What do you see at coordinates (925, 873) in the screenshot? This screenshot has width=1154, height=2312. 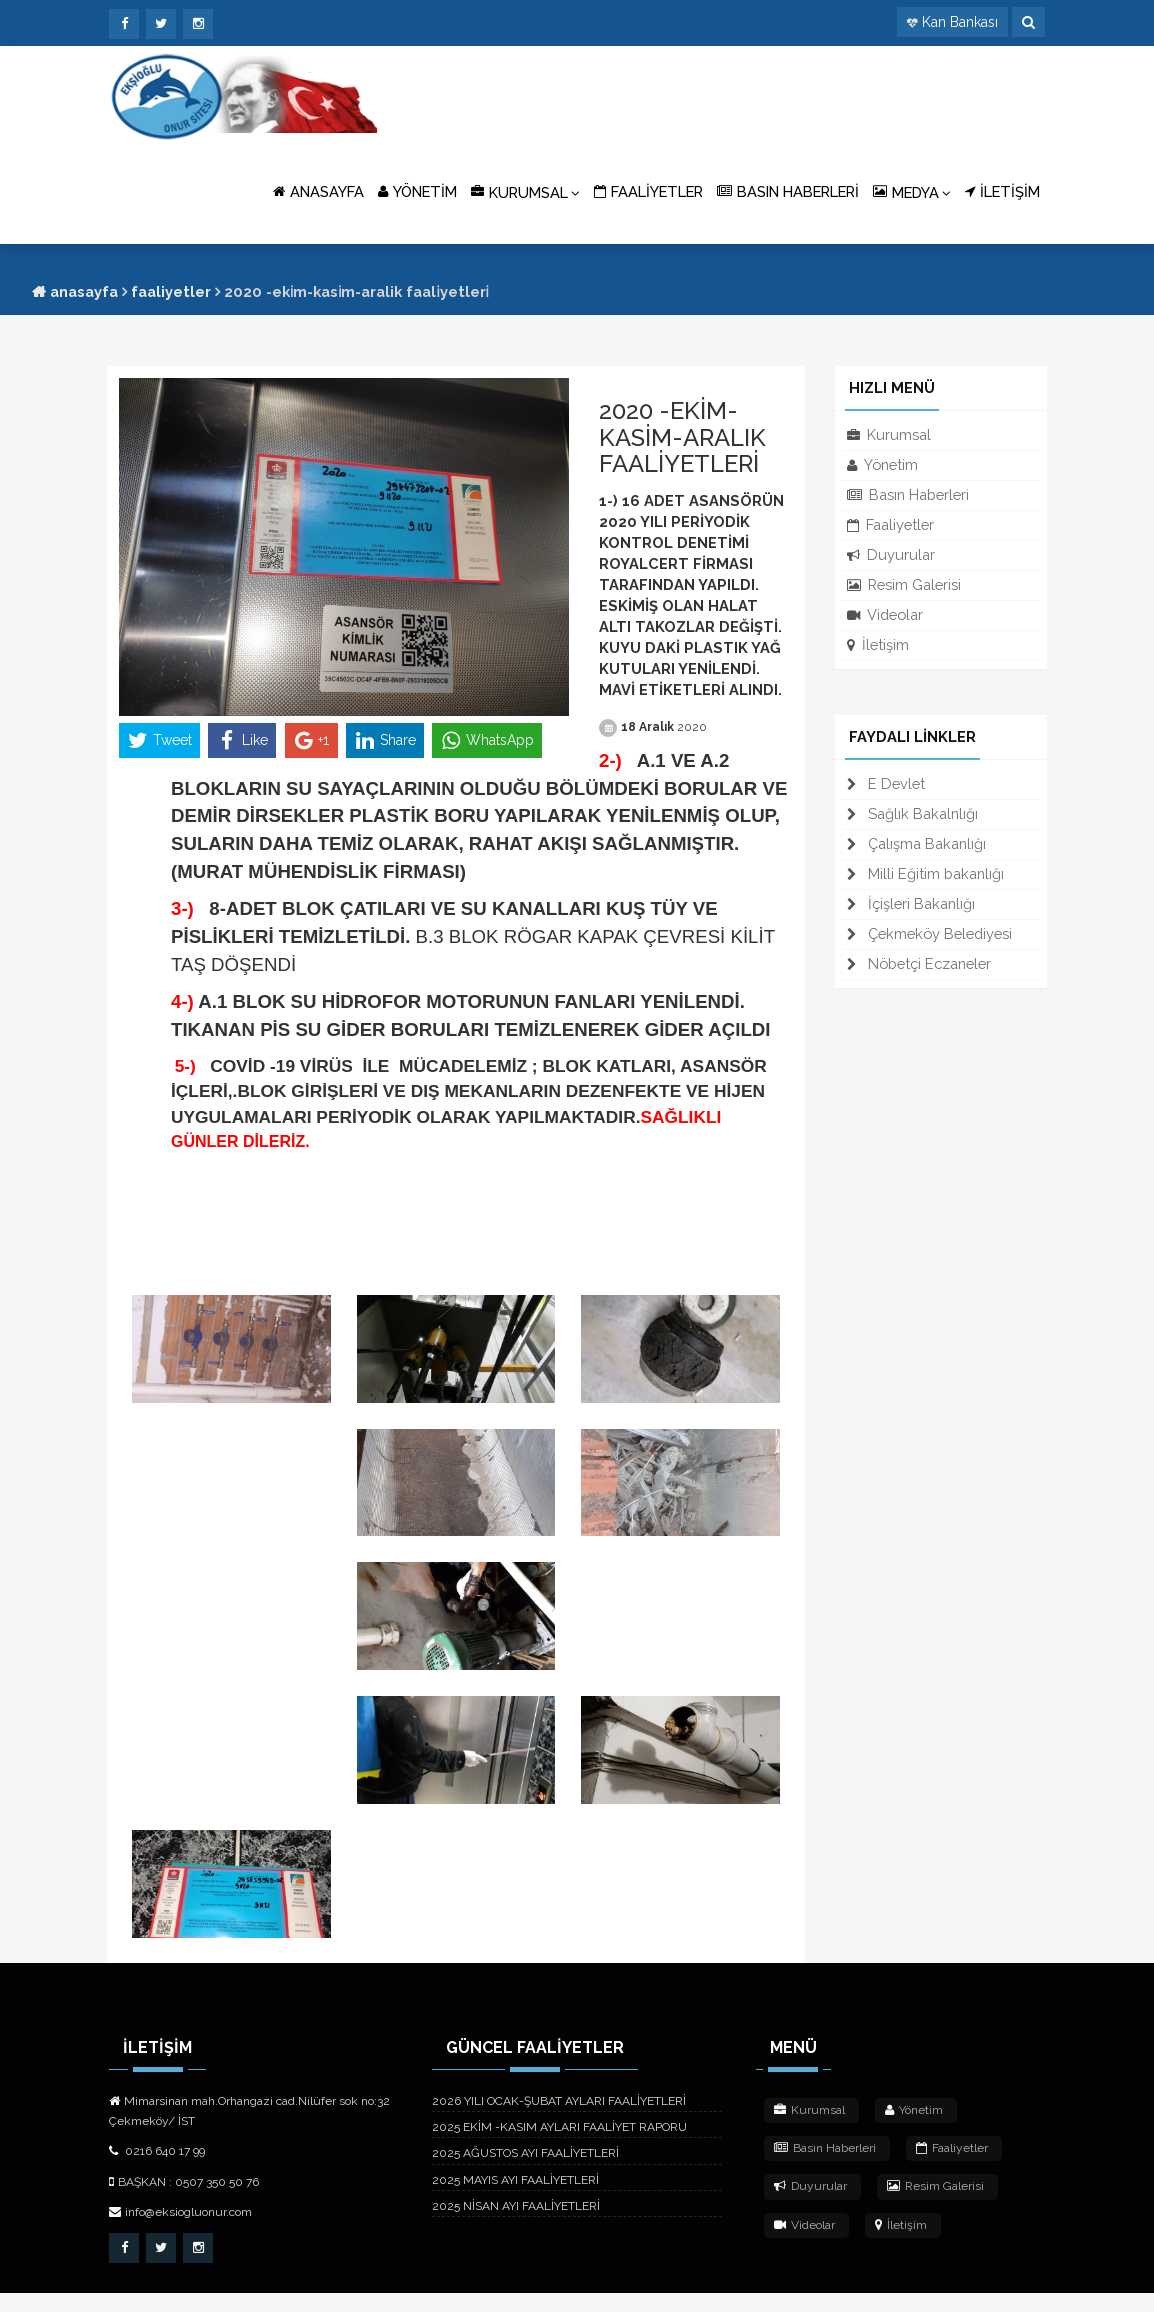 I see `Milli Eğitim bakanlığı` at bounding box center [925, 873].